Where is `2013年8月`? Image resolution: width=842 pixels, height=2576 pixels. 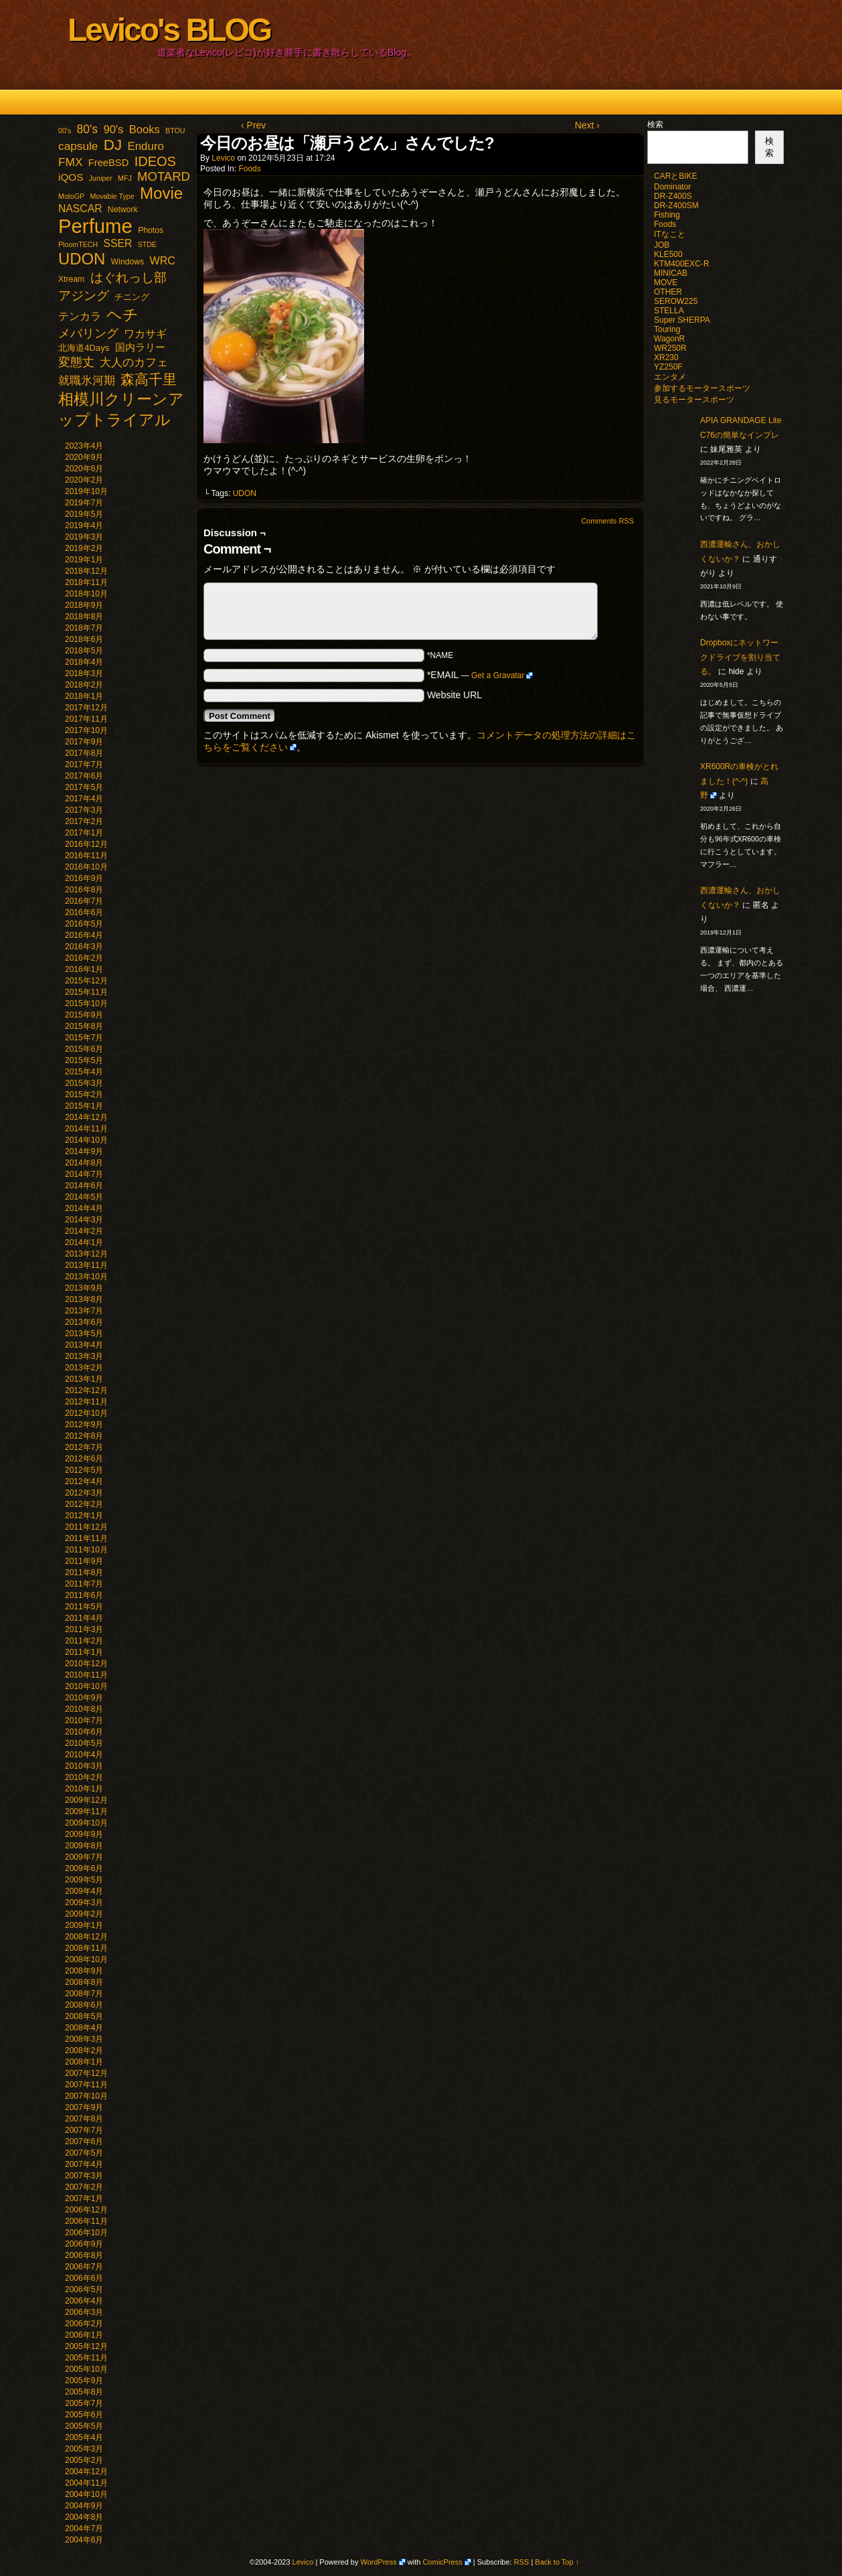
2013年8月 is located at coordinates (84, 1299).